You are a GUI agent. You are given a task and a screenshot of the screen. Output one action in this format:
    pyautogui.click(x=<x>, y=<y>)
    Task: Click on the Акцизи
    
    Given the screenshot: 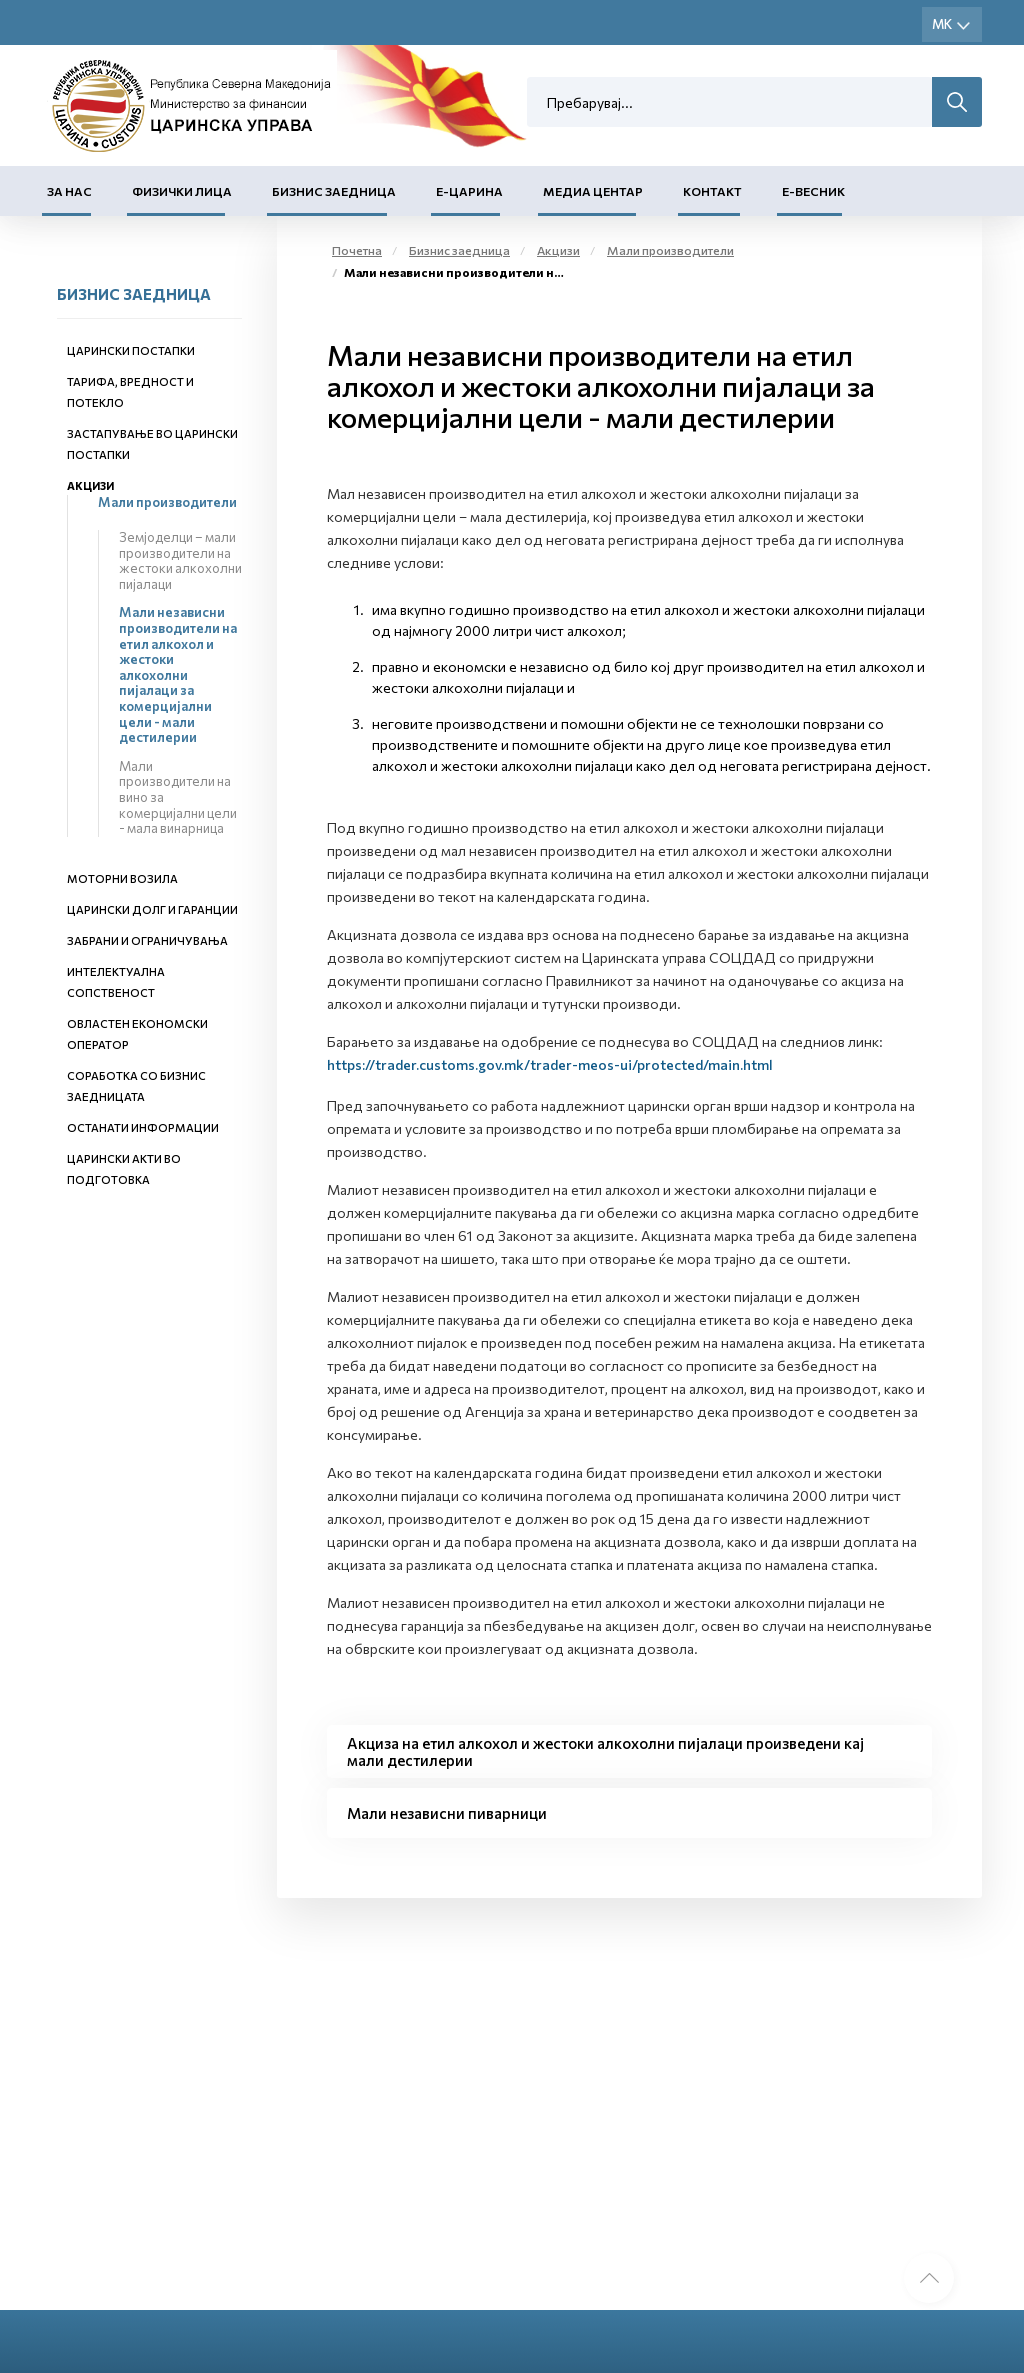 What is the action you would take?
    pyautogui.click(x=90, y=485)
    